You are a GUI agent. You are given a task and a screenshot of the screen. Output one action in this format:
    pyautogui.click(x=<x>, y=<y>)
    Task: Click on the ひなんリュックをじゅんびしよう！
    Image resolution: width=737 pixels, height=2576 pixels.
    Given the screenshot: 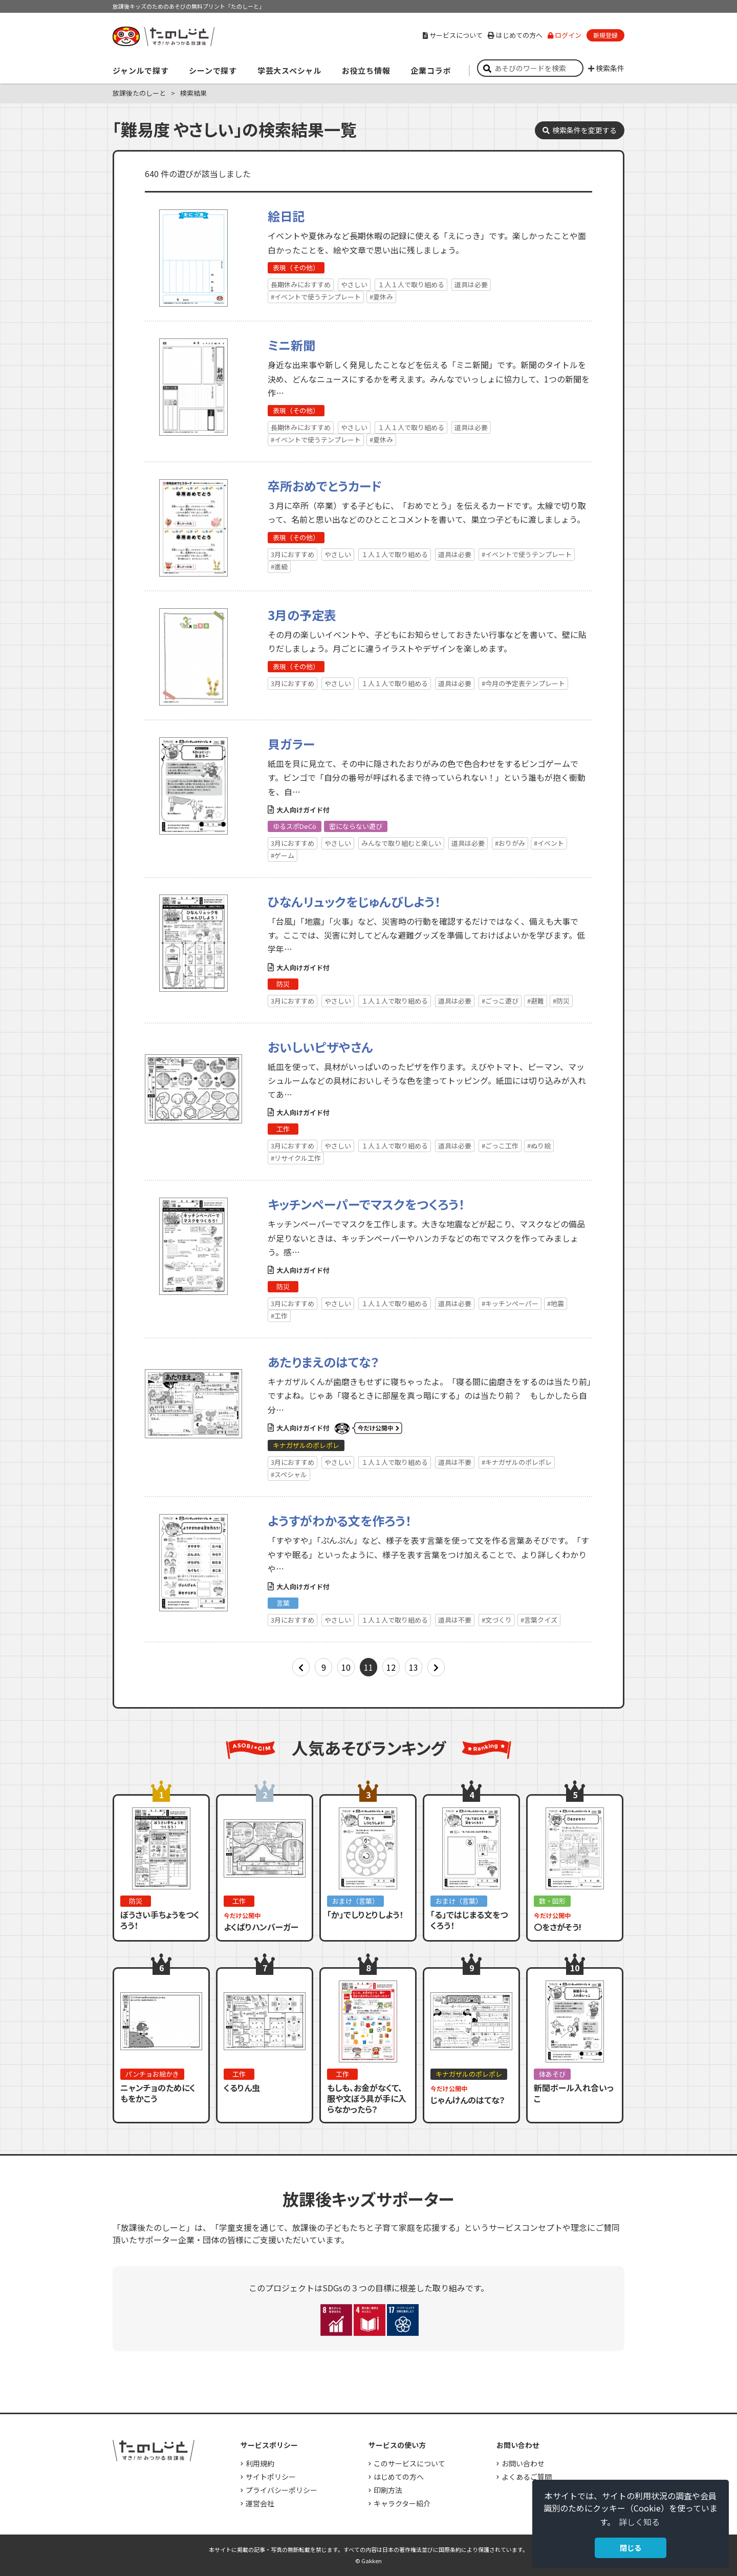 What is the action you would take?
    pyautogui.click(x=354, y=901)
    